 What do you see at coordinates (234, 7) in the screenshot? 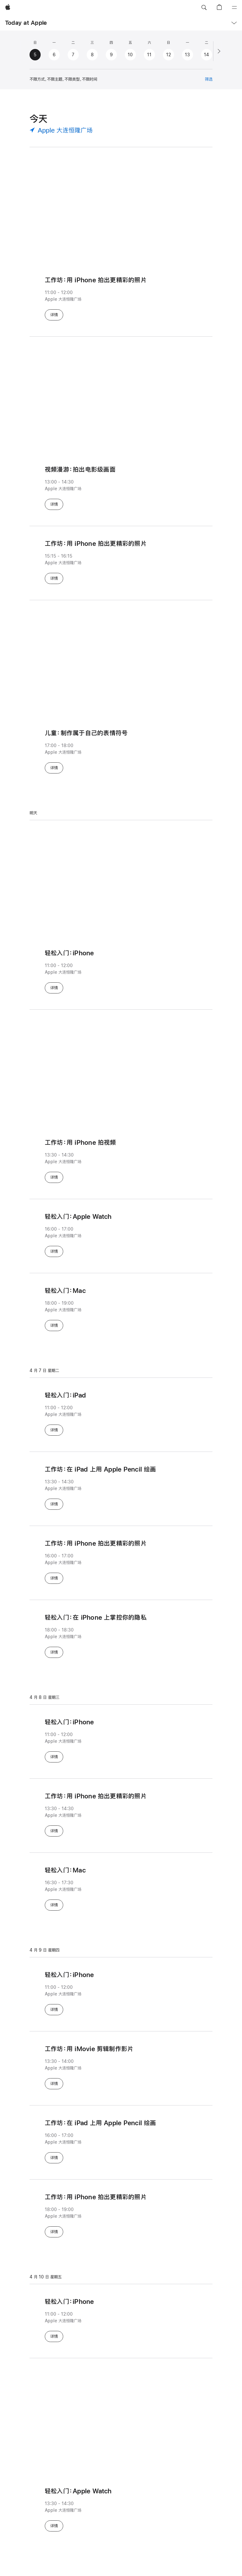
I see `[目录]` at bounding box center [234, 7].